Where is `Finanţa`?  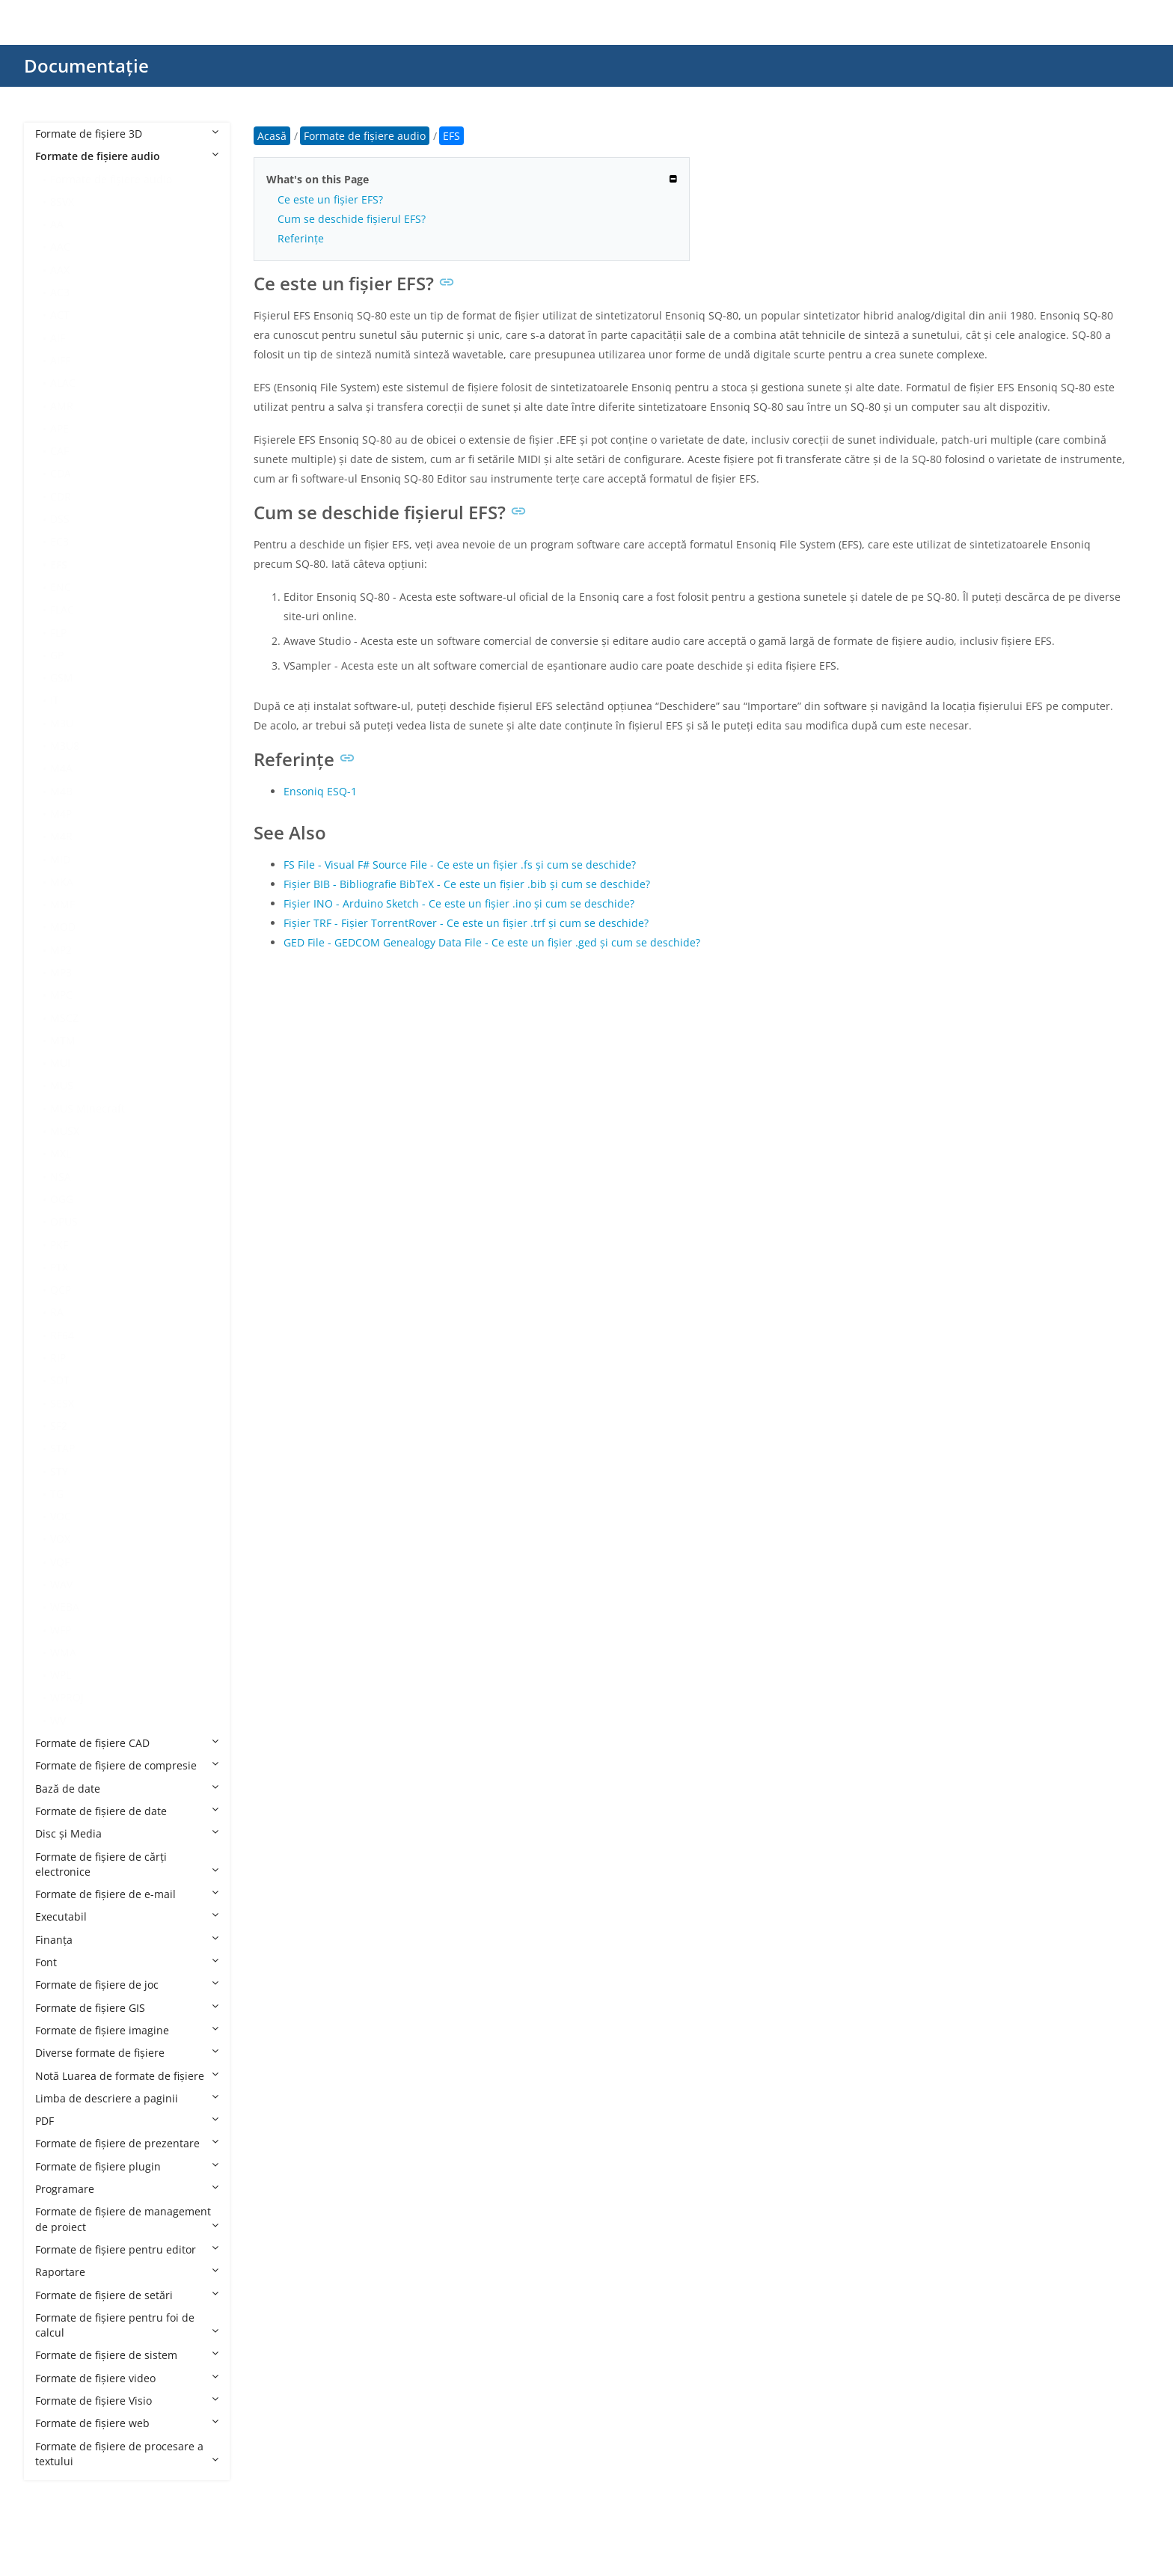 Finanţa is located at coordinates (126, 1940).